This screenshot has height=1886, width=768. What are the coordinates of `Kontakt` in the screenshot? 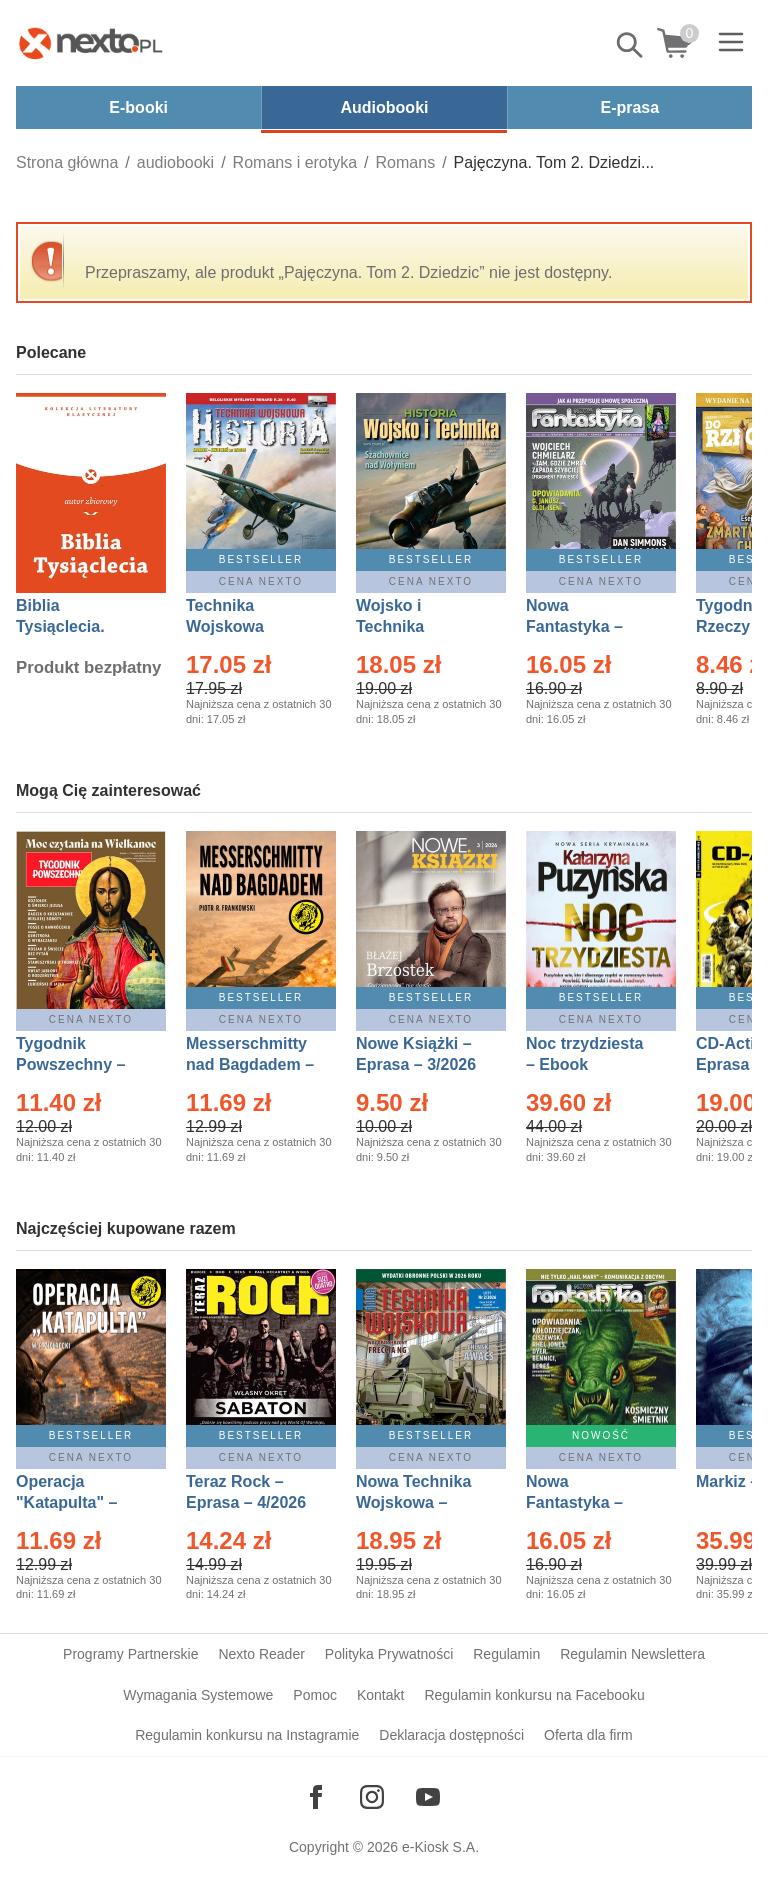 It's located at (380, 1695).